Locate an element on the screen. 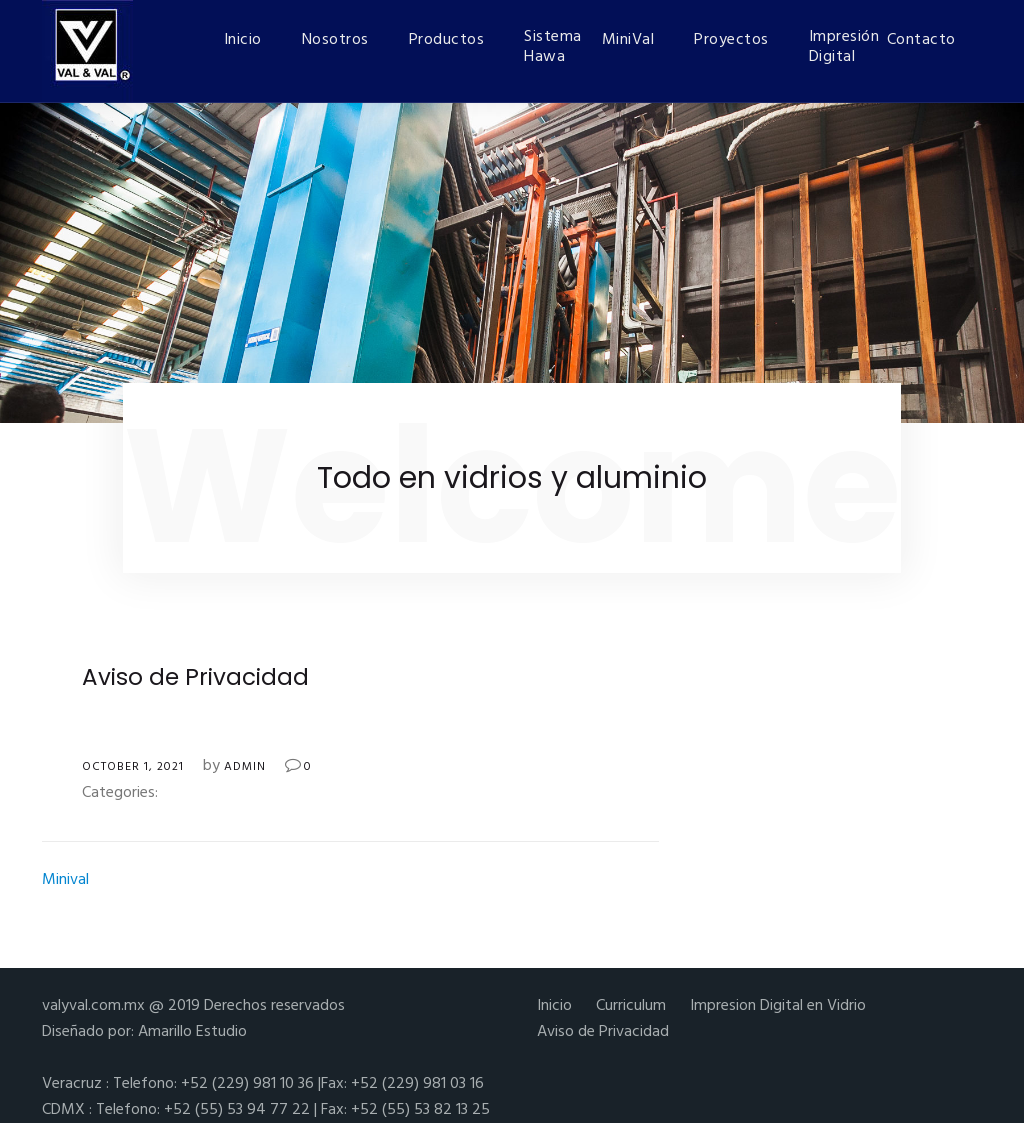  Impresion Digital en Vidrio is located at coordinates (778, 1006).